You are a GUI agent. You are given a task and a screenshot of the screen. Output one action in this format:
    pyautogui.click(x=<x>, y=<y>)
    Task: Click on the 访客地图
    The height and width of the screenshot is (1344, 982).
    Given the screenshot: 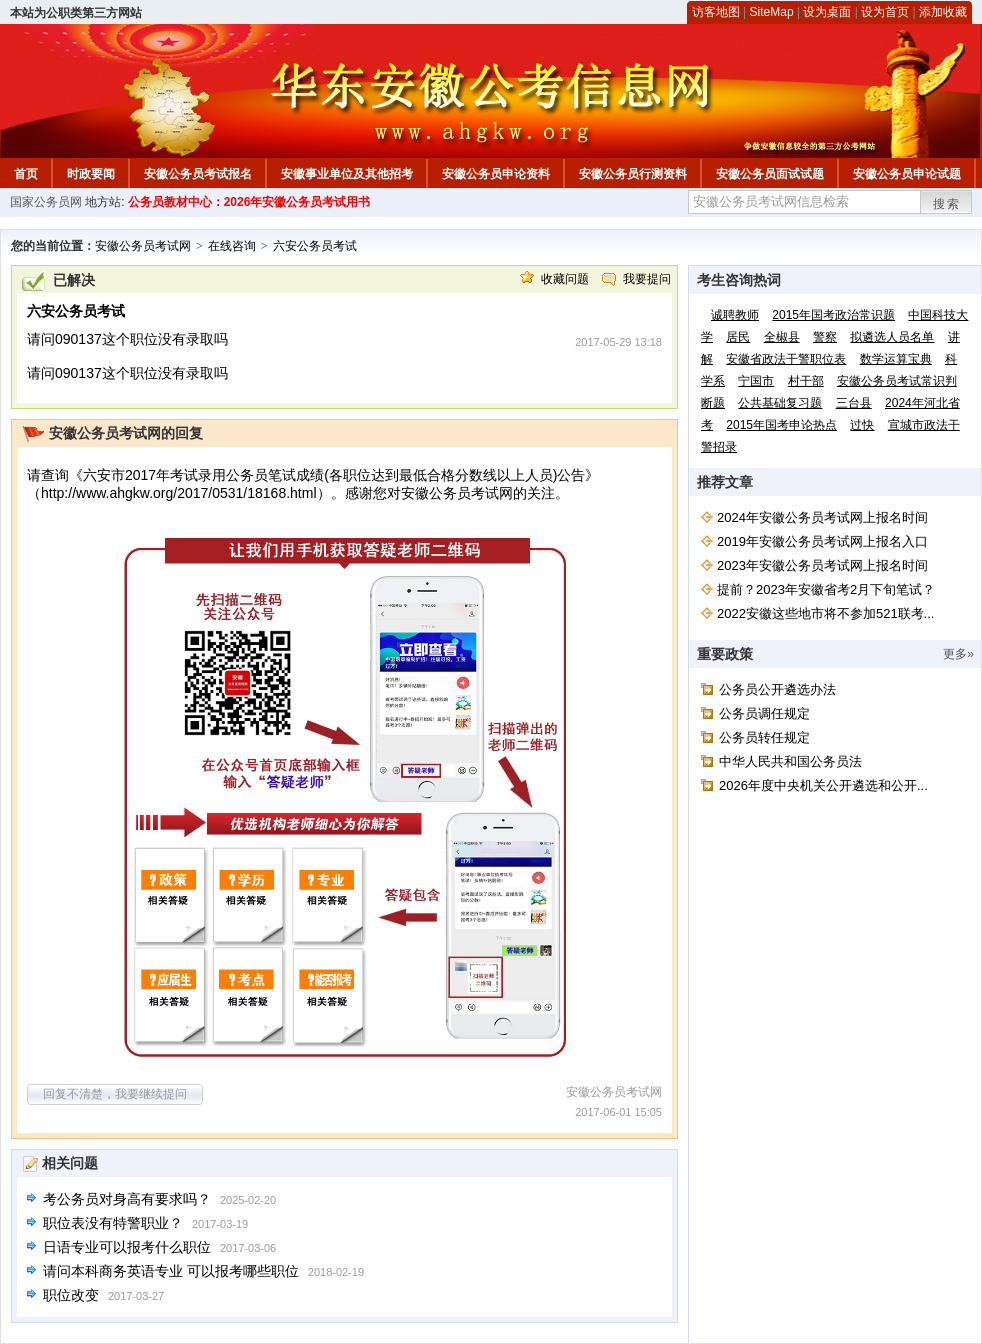 What is the action you would take?
    pyautogui.click(x=716, y=12)
    